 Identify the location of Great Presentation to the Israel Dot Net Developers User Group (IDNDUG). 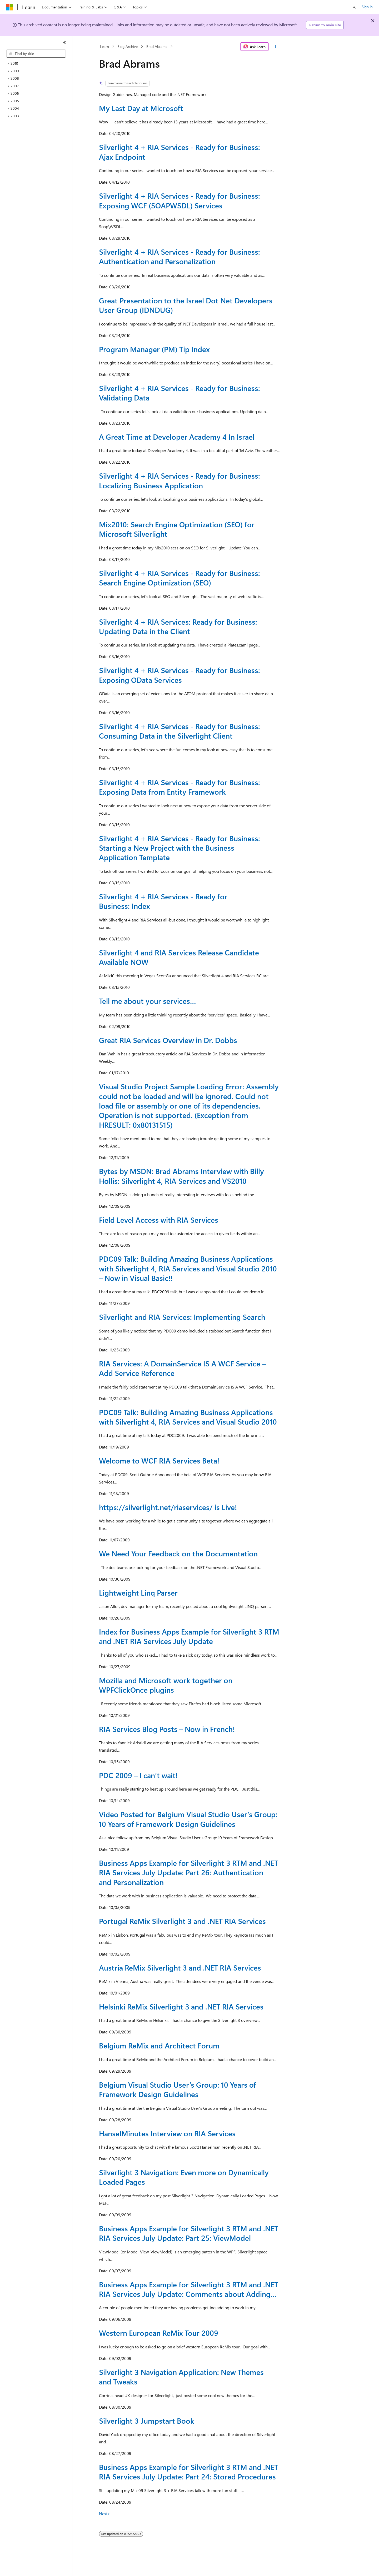
(185, 305).